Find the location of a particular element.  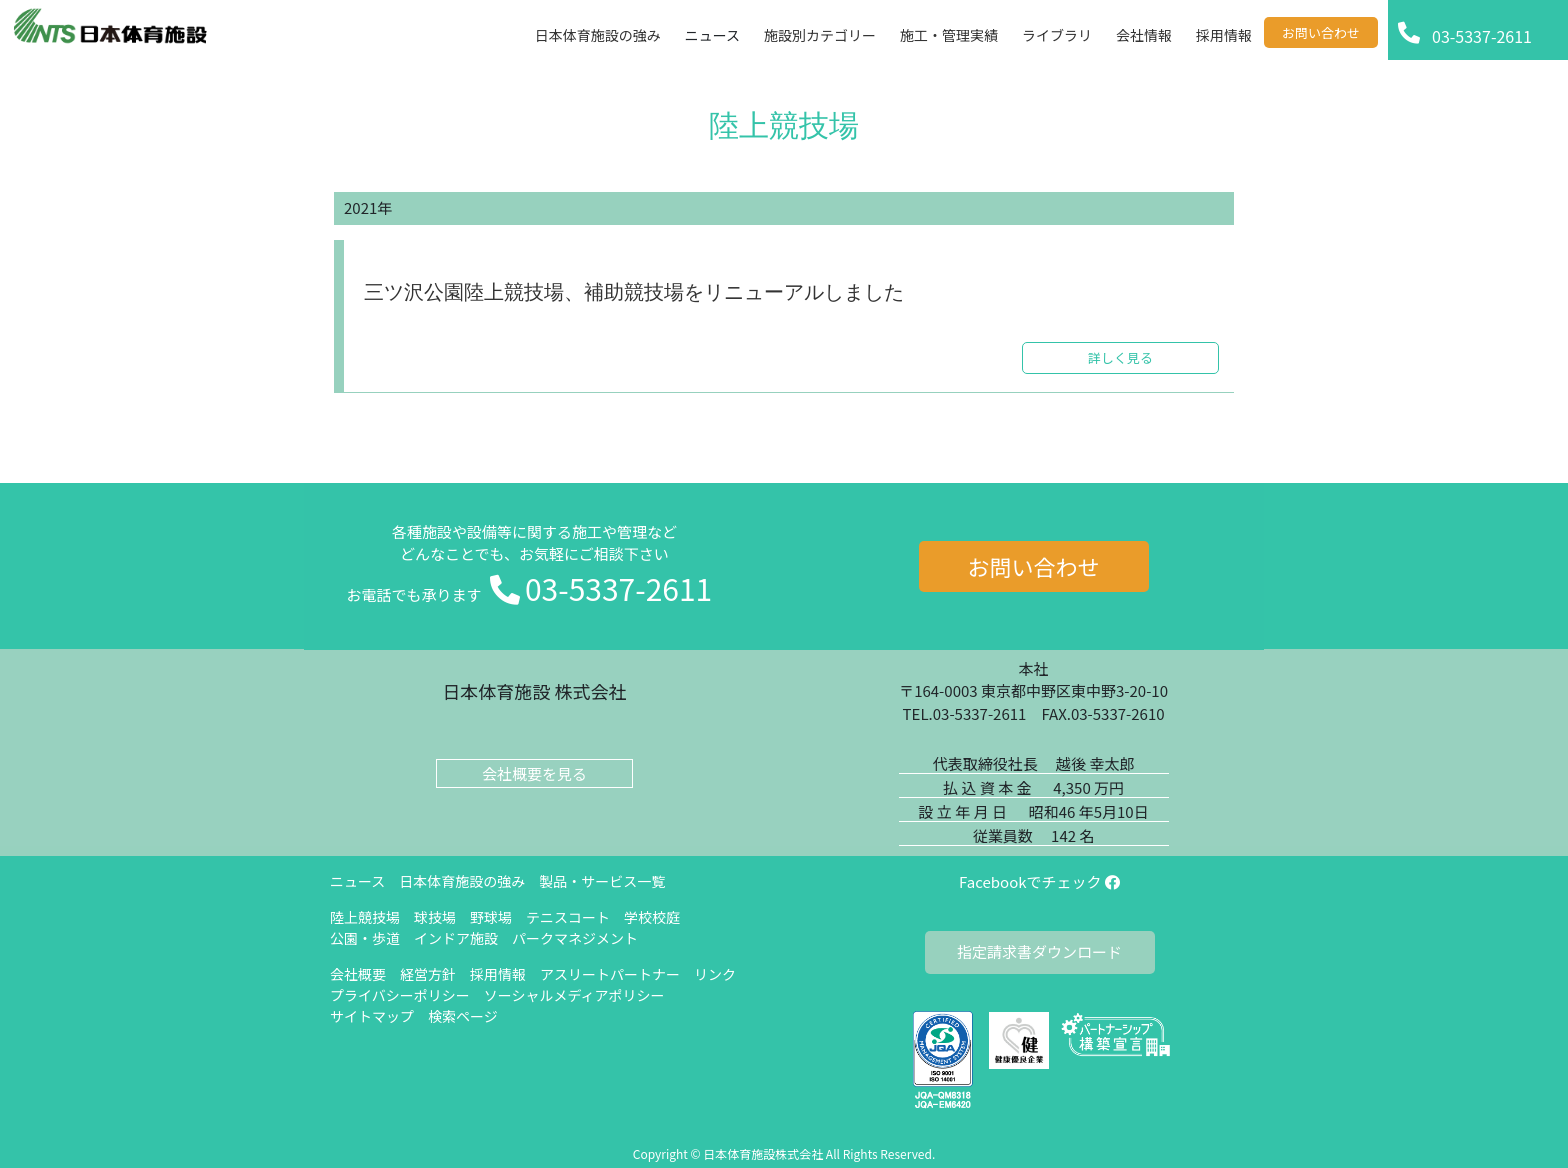

野球場 is located at coordinates (491, 917).